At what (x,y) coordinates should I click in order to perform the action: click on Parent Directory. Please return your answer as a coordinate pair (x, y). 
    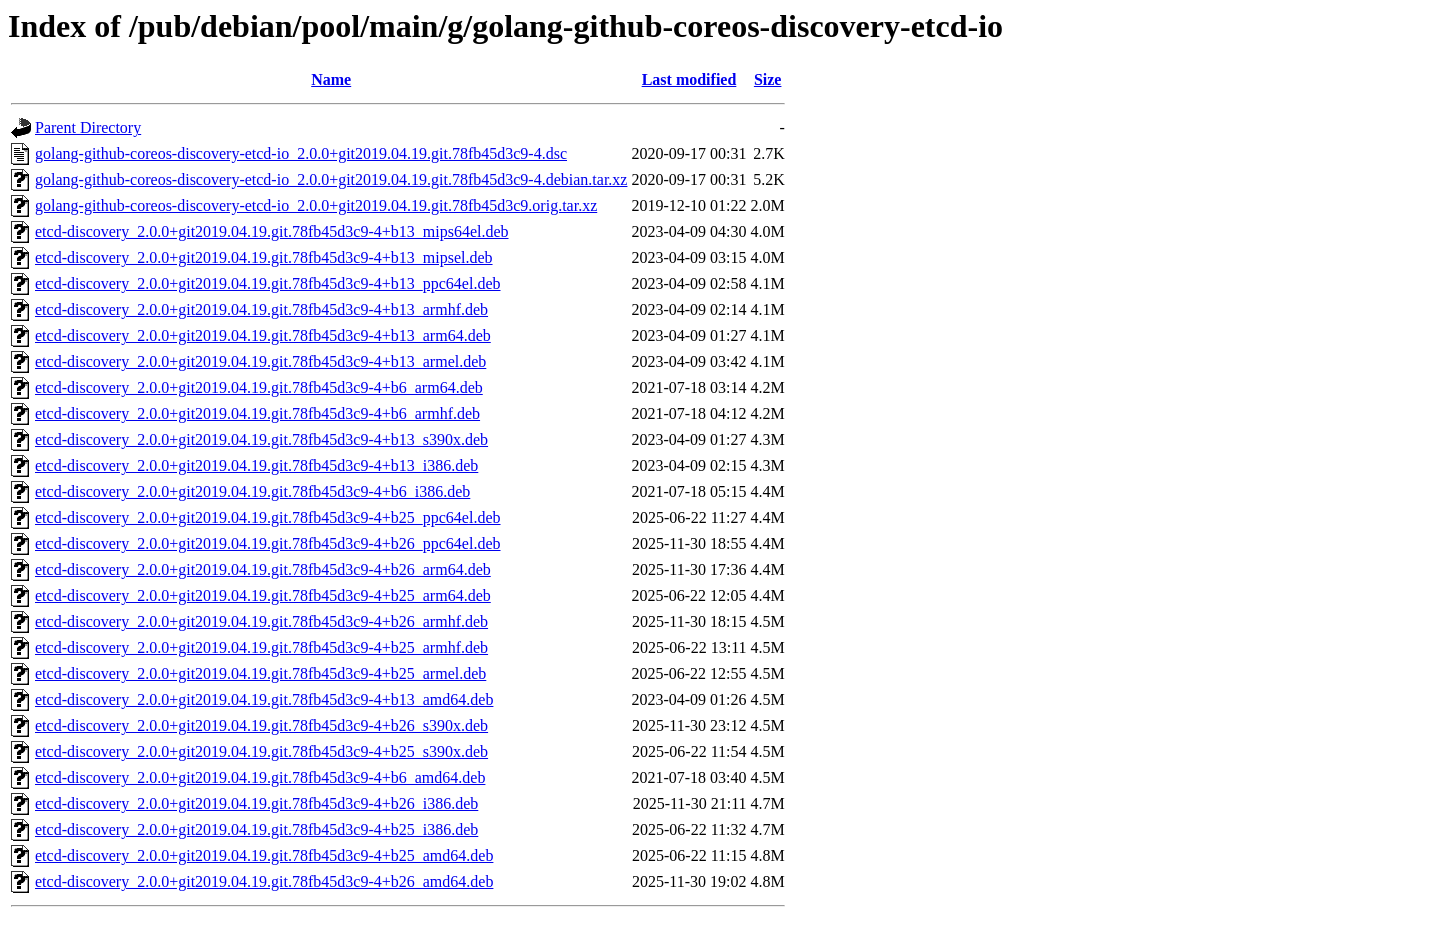
    Looking at the image, I should click on (88, 127).